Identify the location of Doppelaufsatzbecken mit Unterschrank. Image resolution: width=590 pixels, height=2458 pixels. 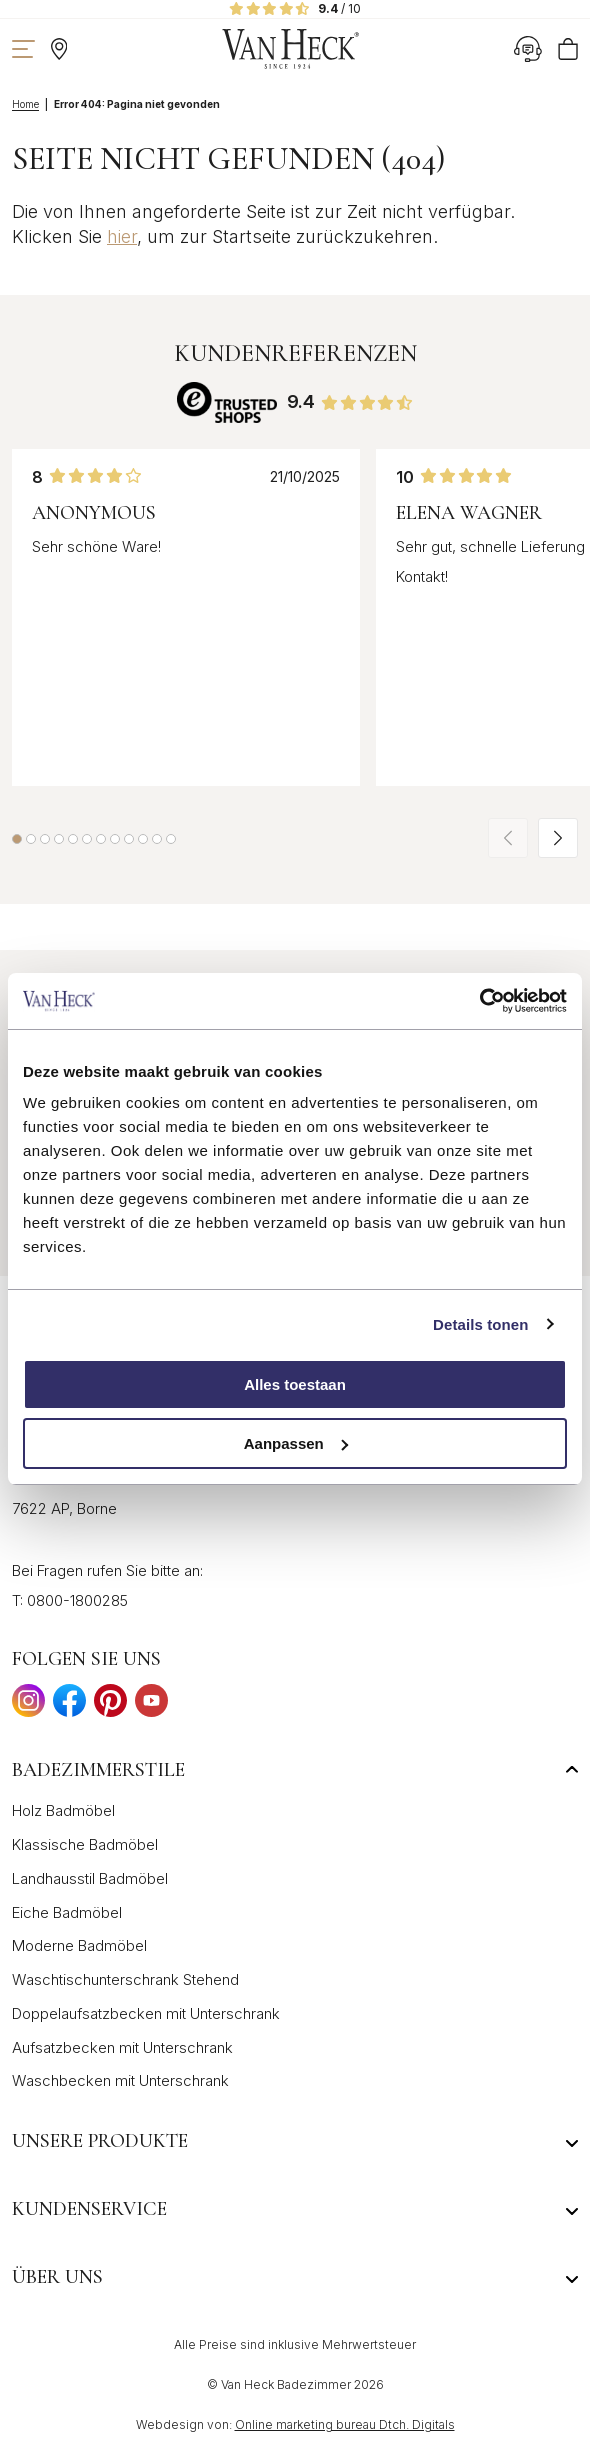
(146, 2013).